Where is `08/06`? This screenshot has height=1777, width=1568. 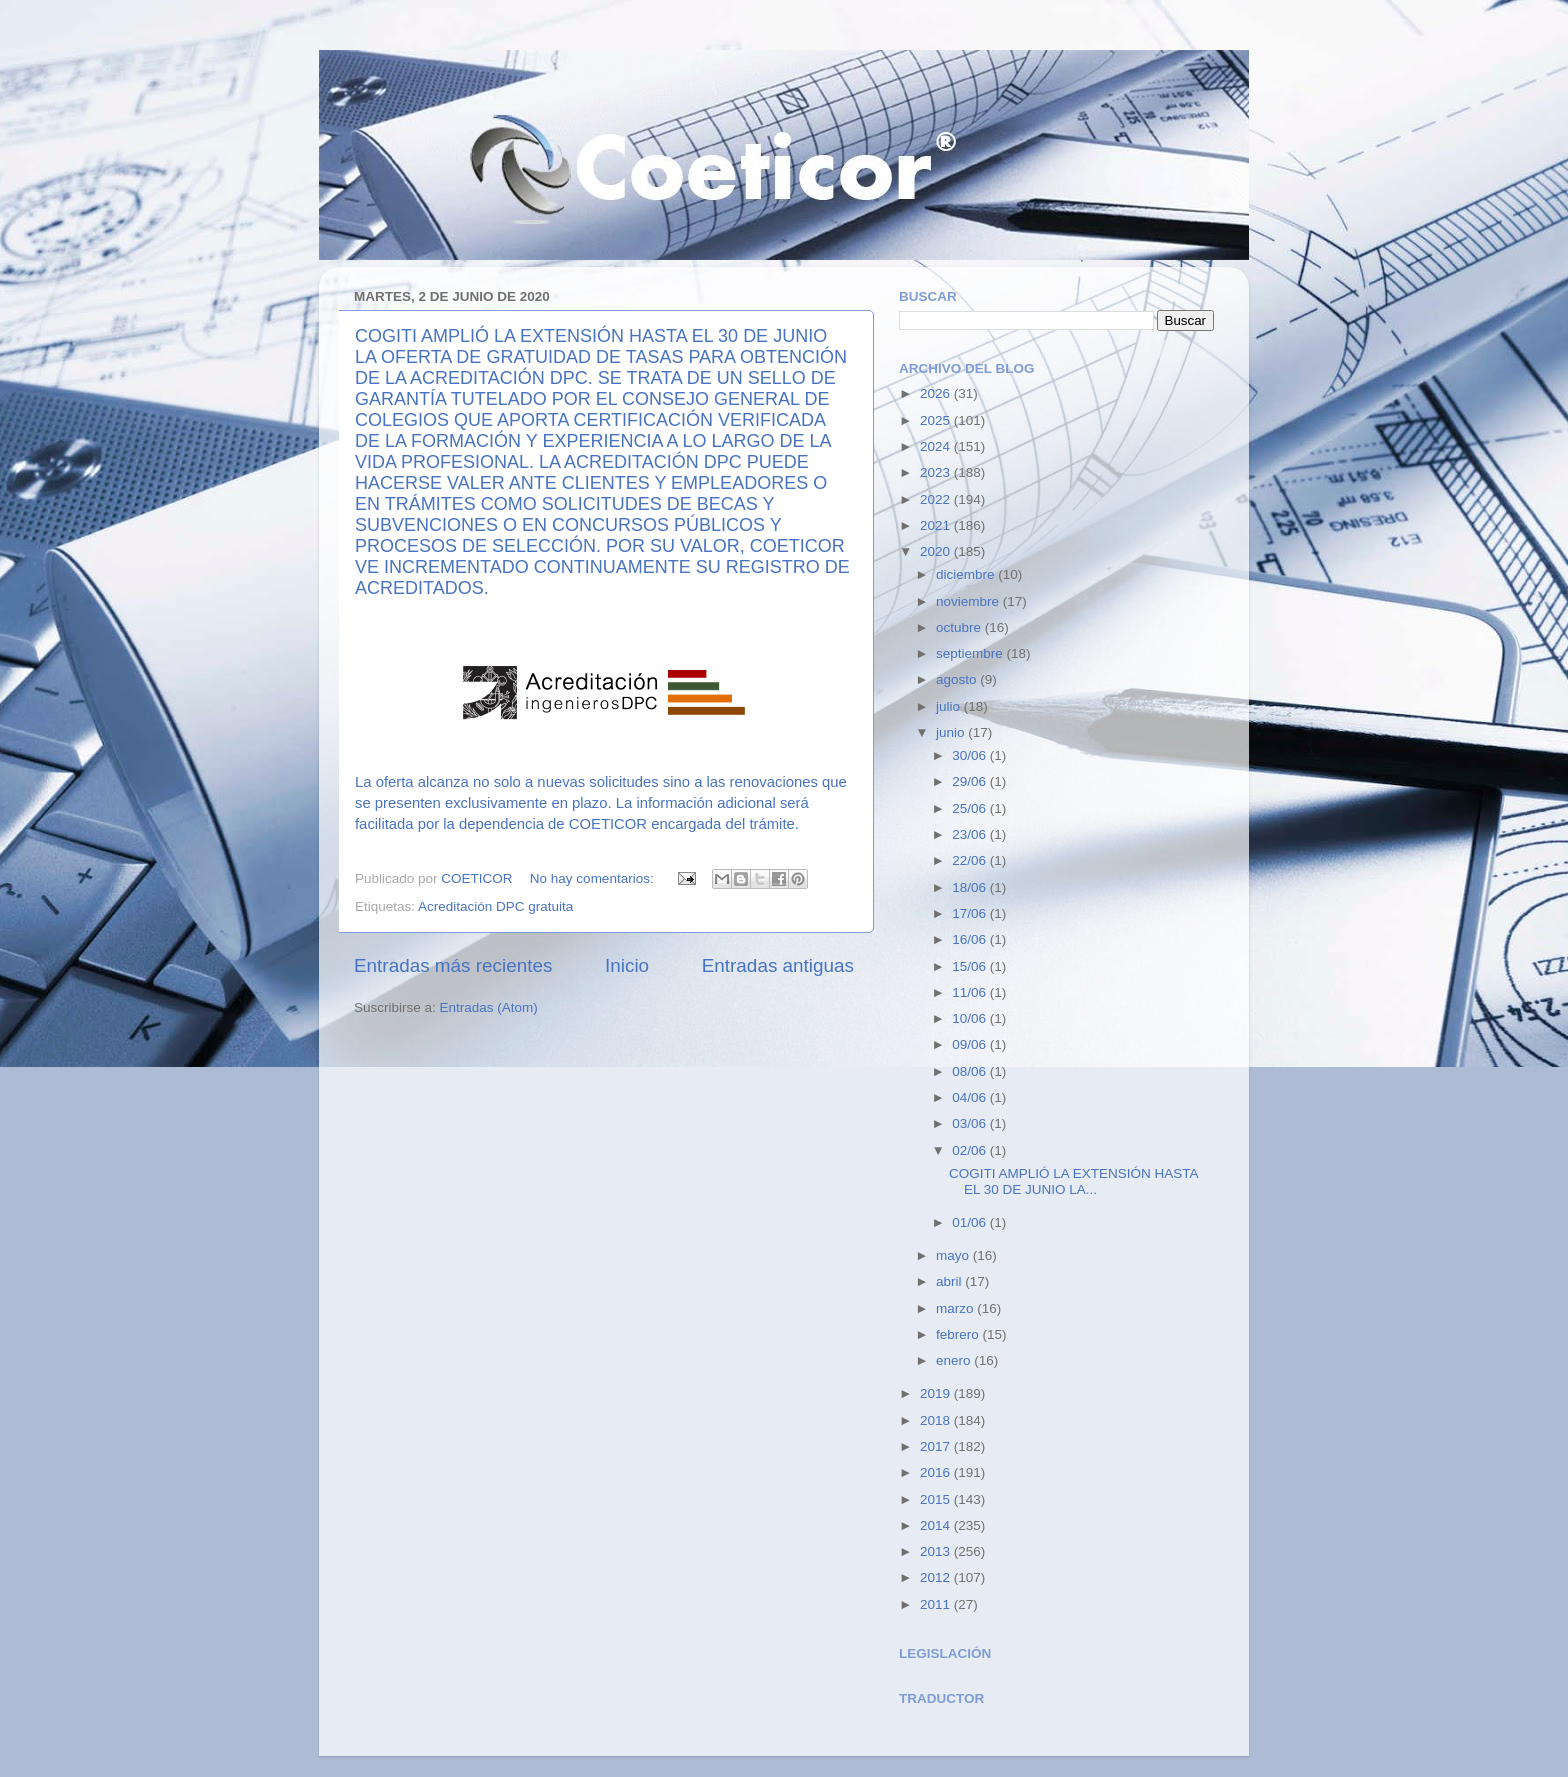 08/06 is located at coordinates (971, 1071).